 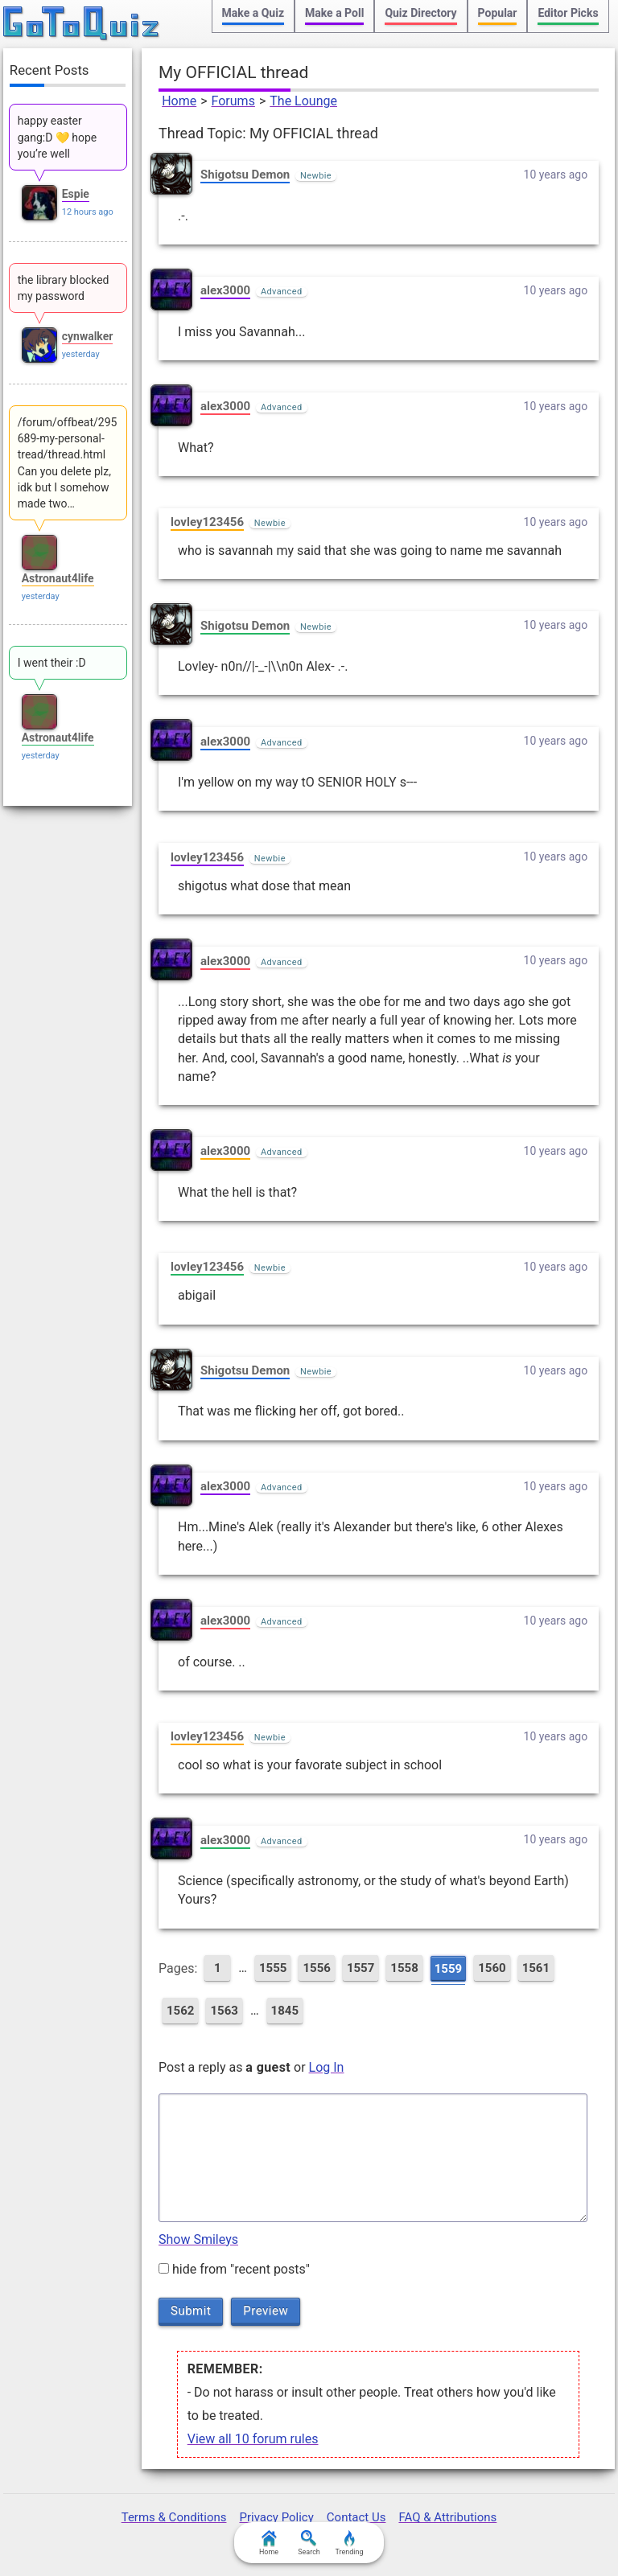 I want to click on FAQ & Attributions, so click(x=447, y=2517).